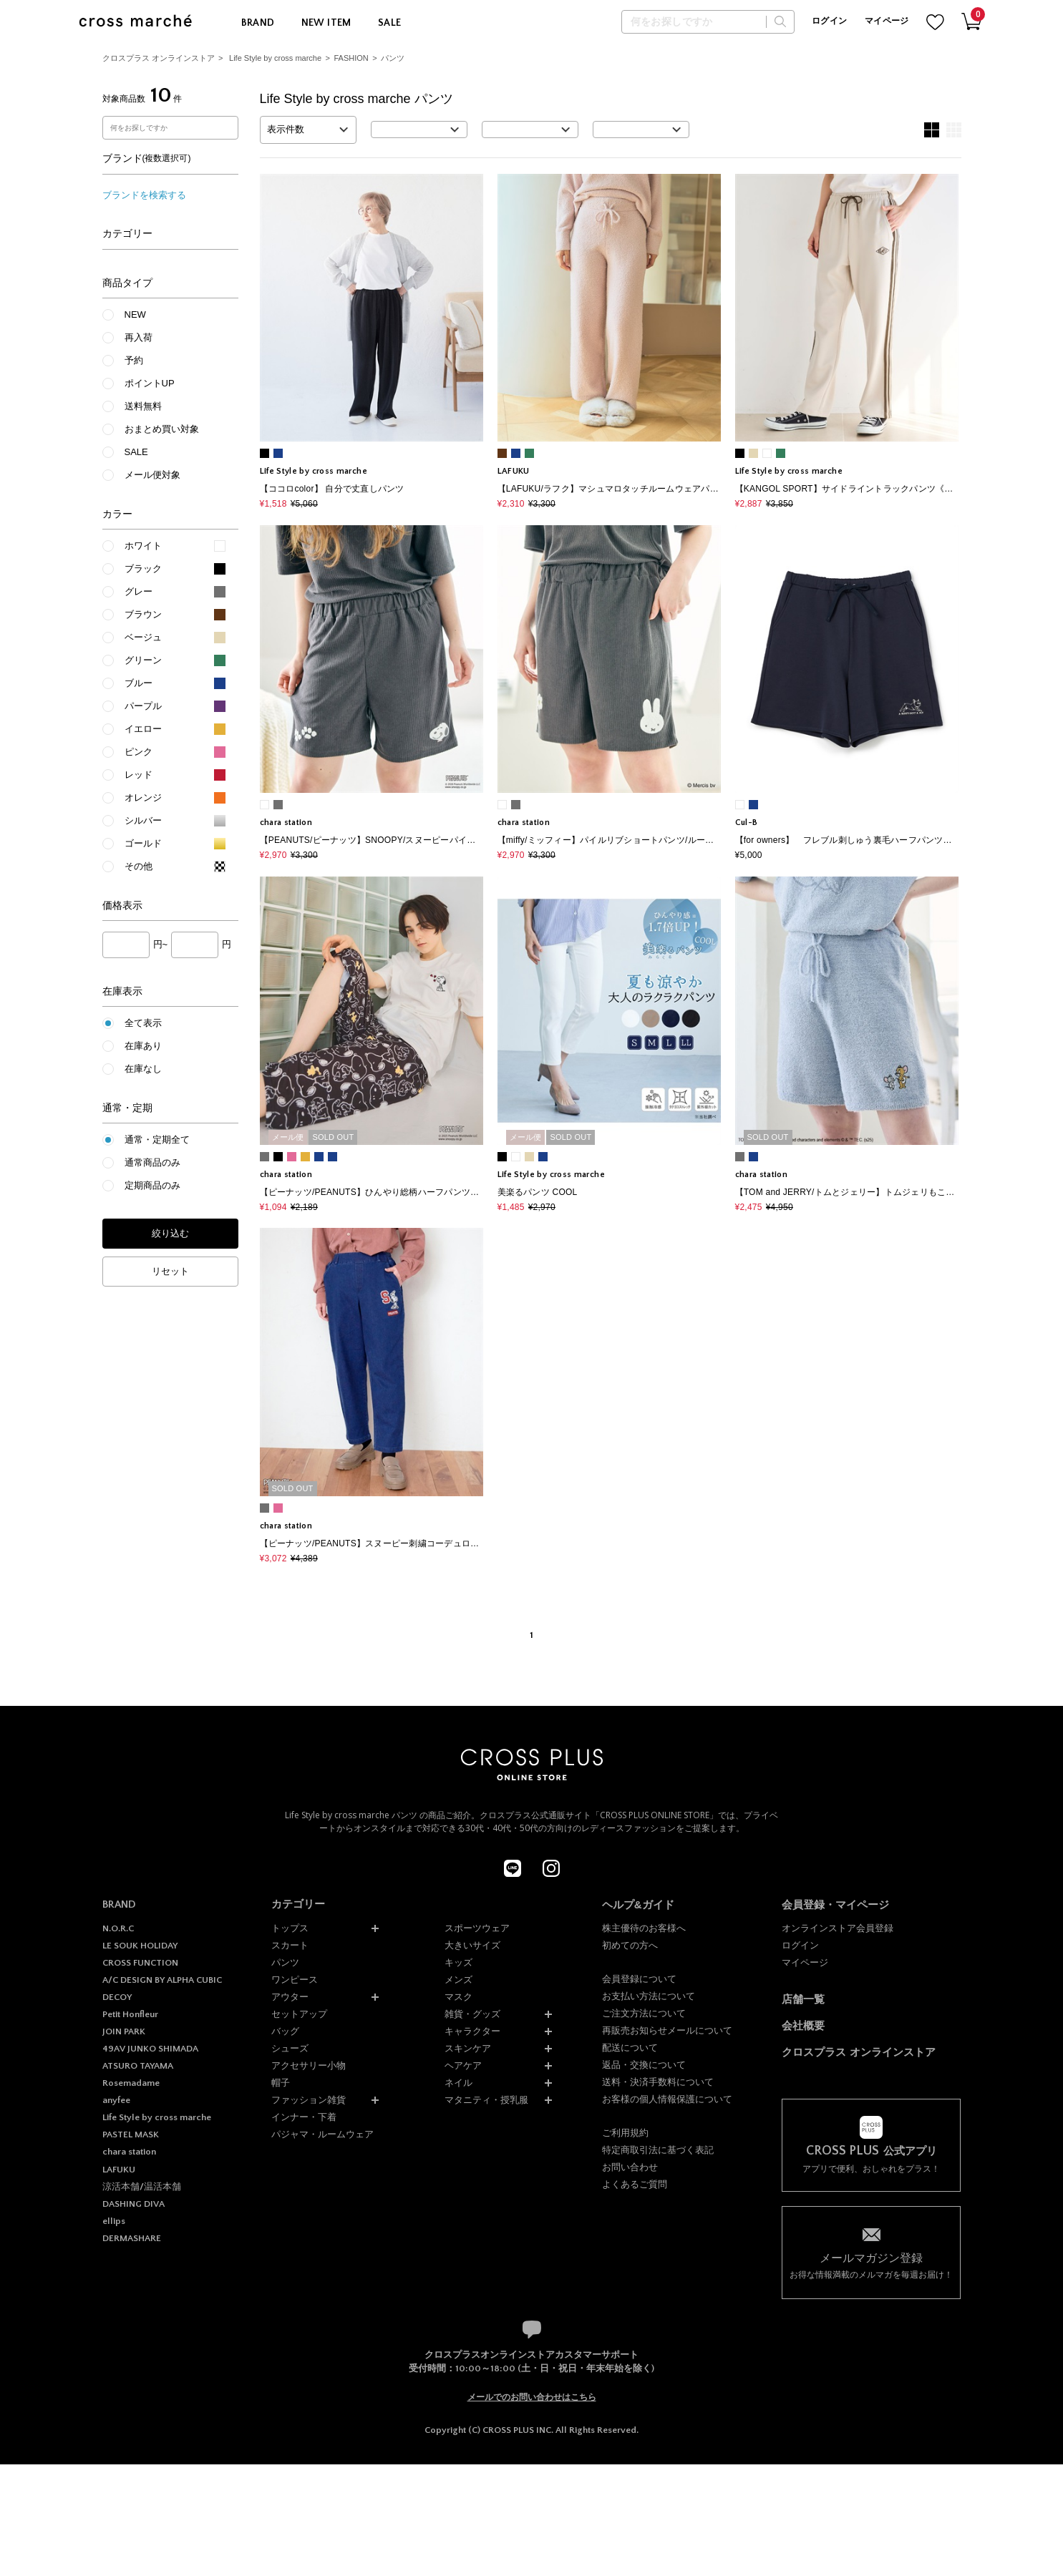 The width and height of the screenshot is (1063, 2576). I want to click on ご利用規約, so click(625, 2132).